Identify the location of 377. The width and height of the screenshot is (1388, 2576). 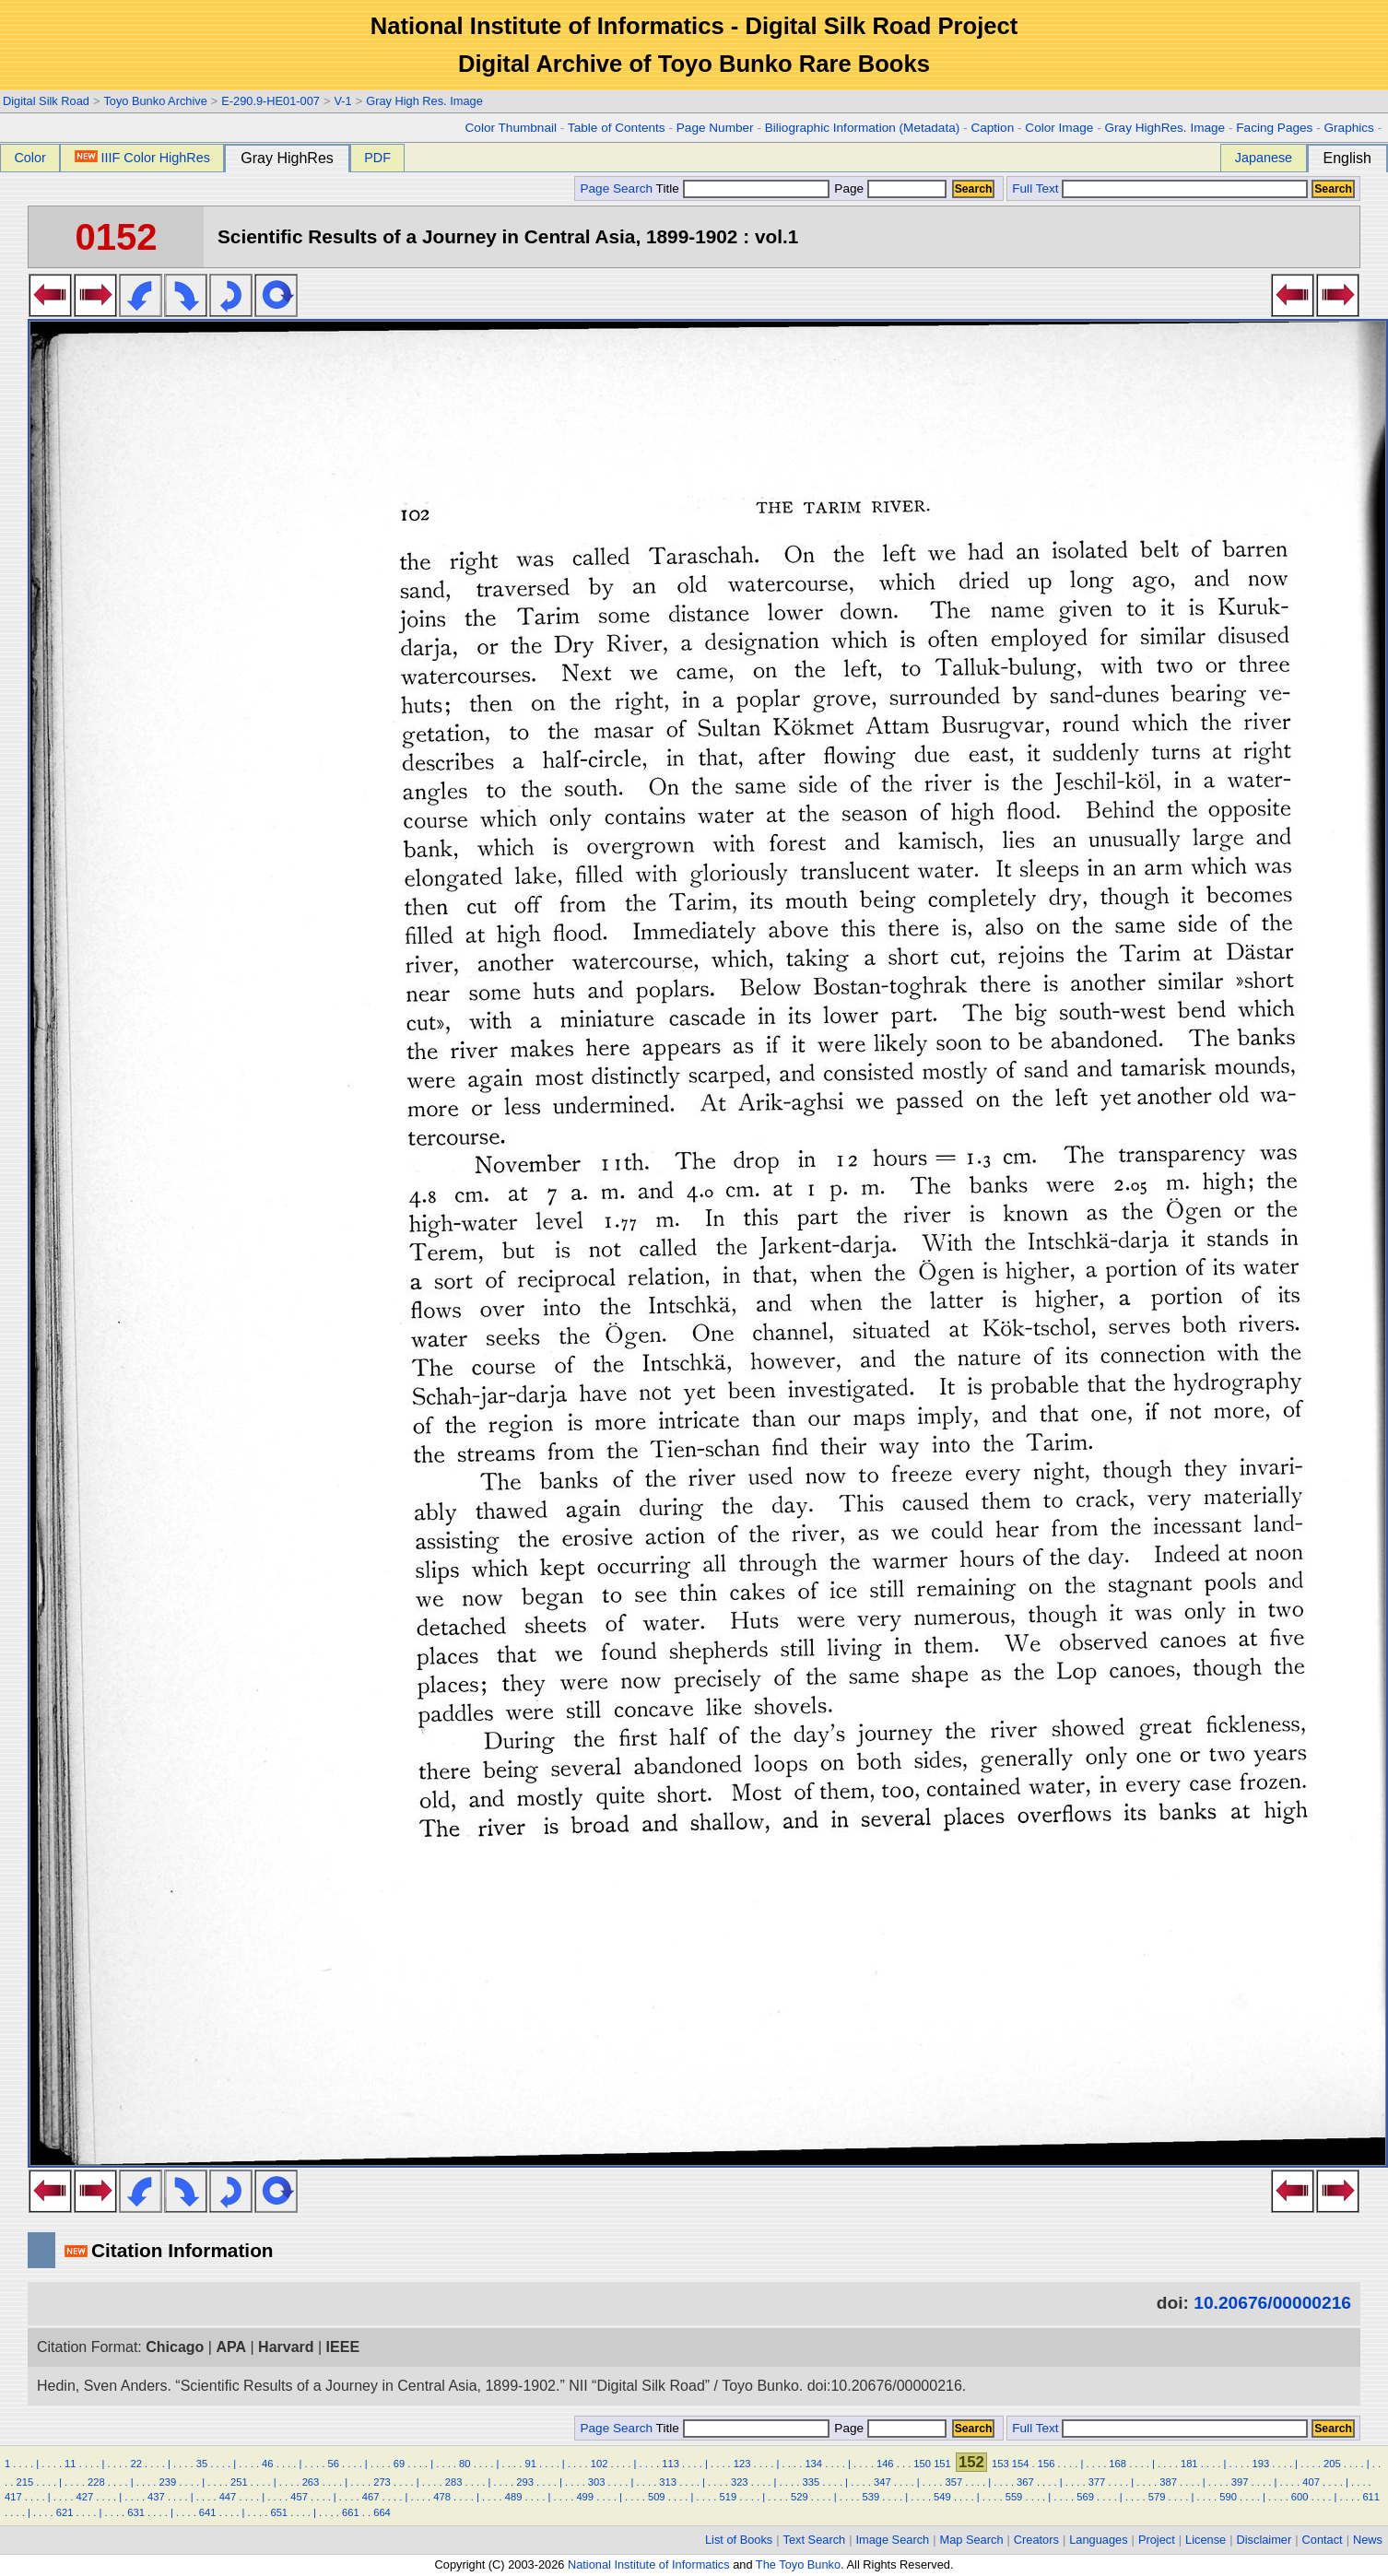
(1097, 2482).